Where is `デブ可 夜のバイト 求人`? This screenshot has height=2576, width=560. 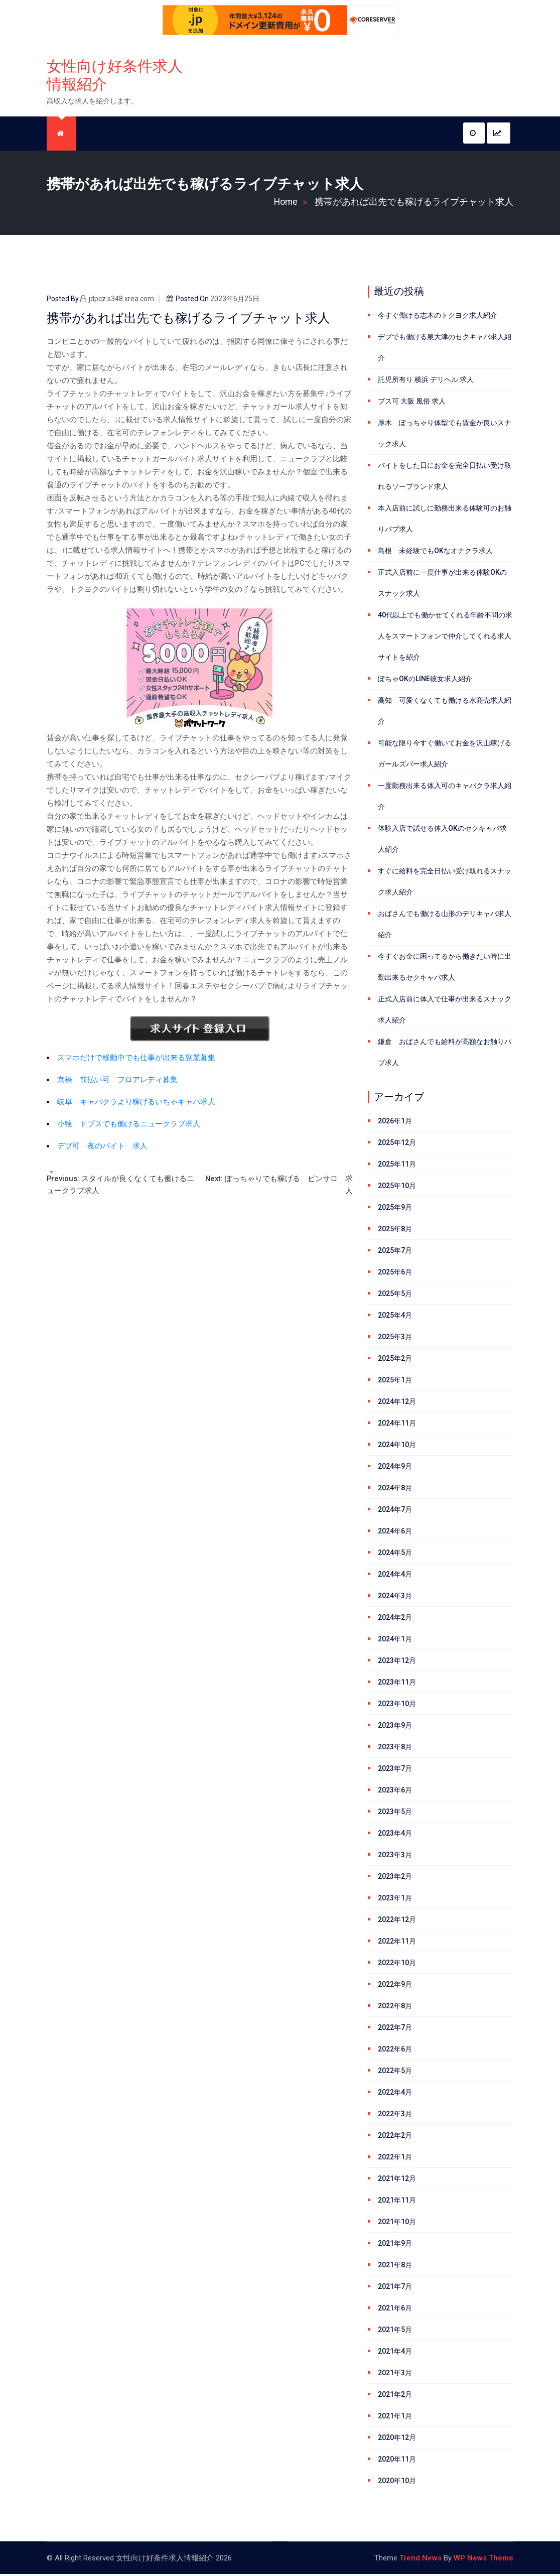 デブ可 夜のバイト 求人 is located at coordinates (102, 1147).